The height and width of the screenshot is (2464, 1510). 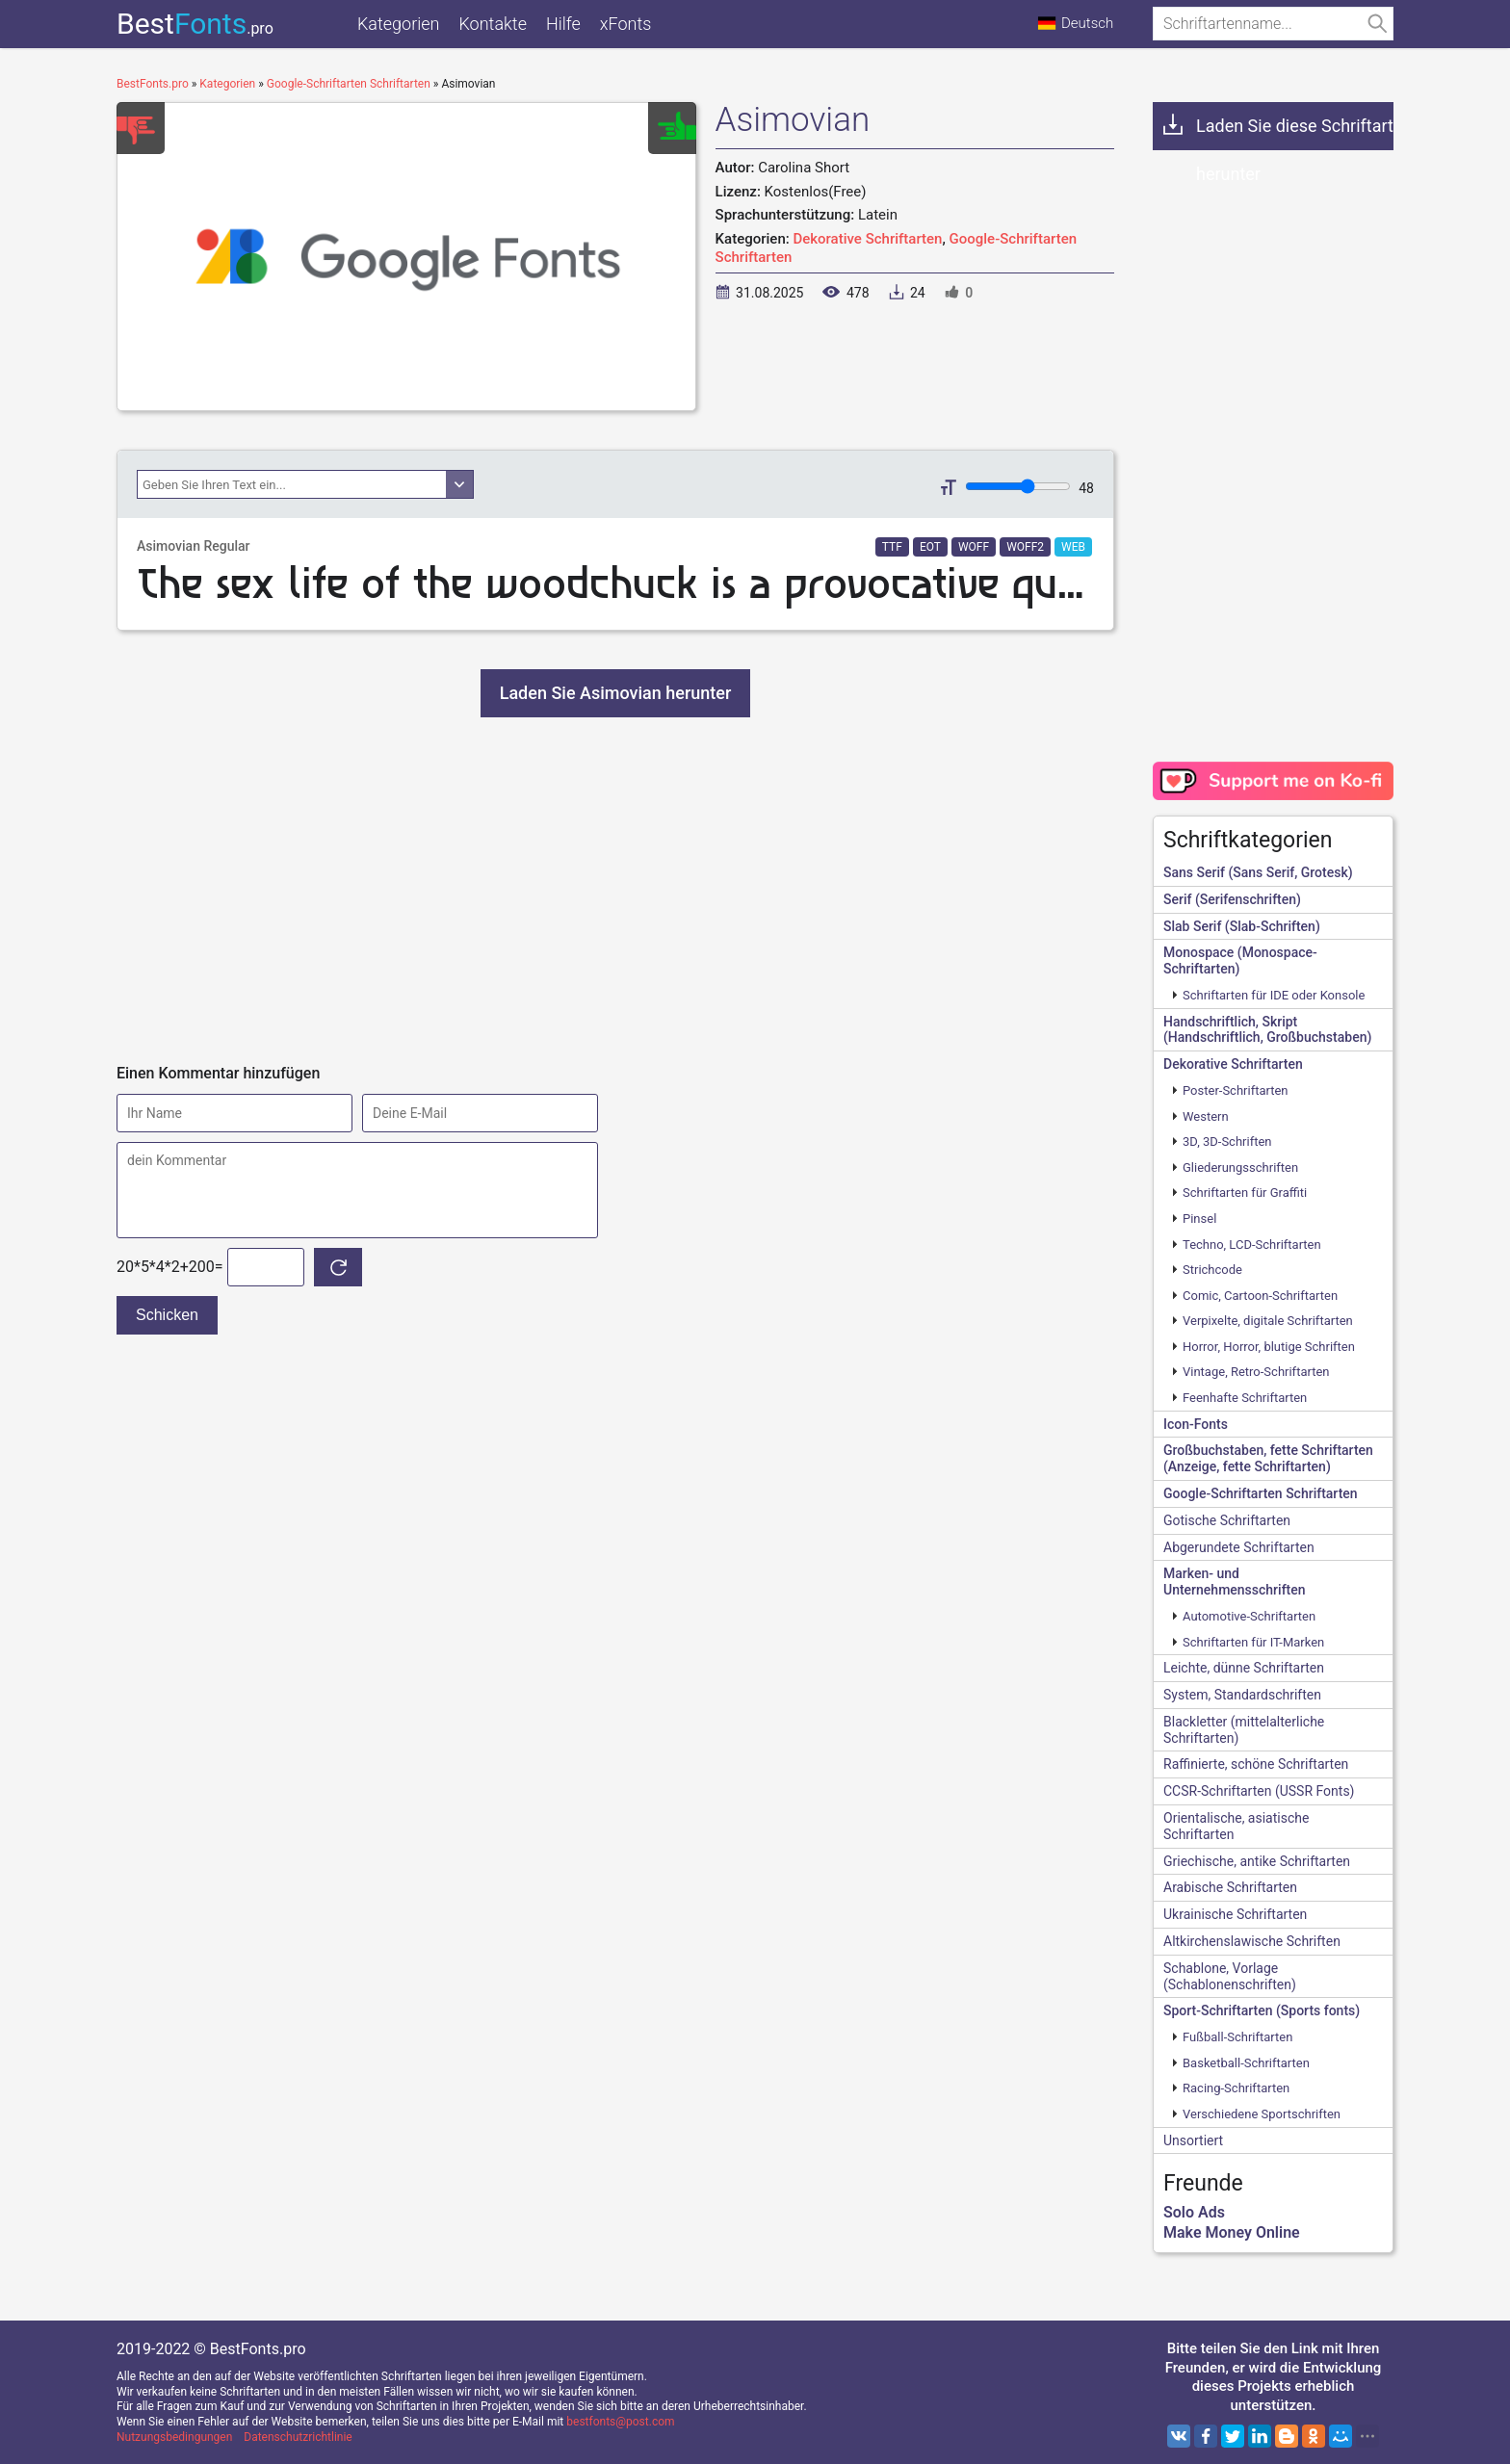 I want to click on Nutzungsbedingungen, so click(x=174, y=2437).